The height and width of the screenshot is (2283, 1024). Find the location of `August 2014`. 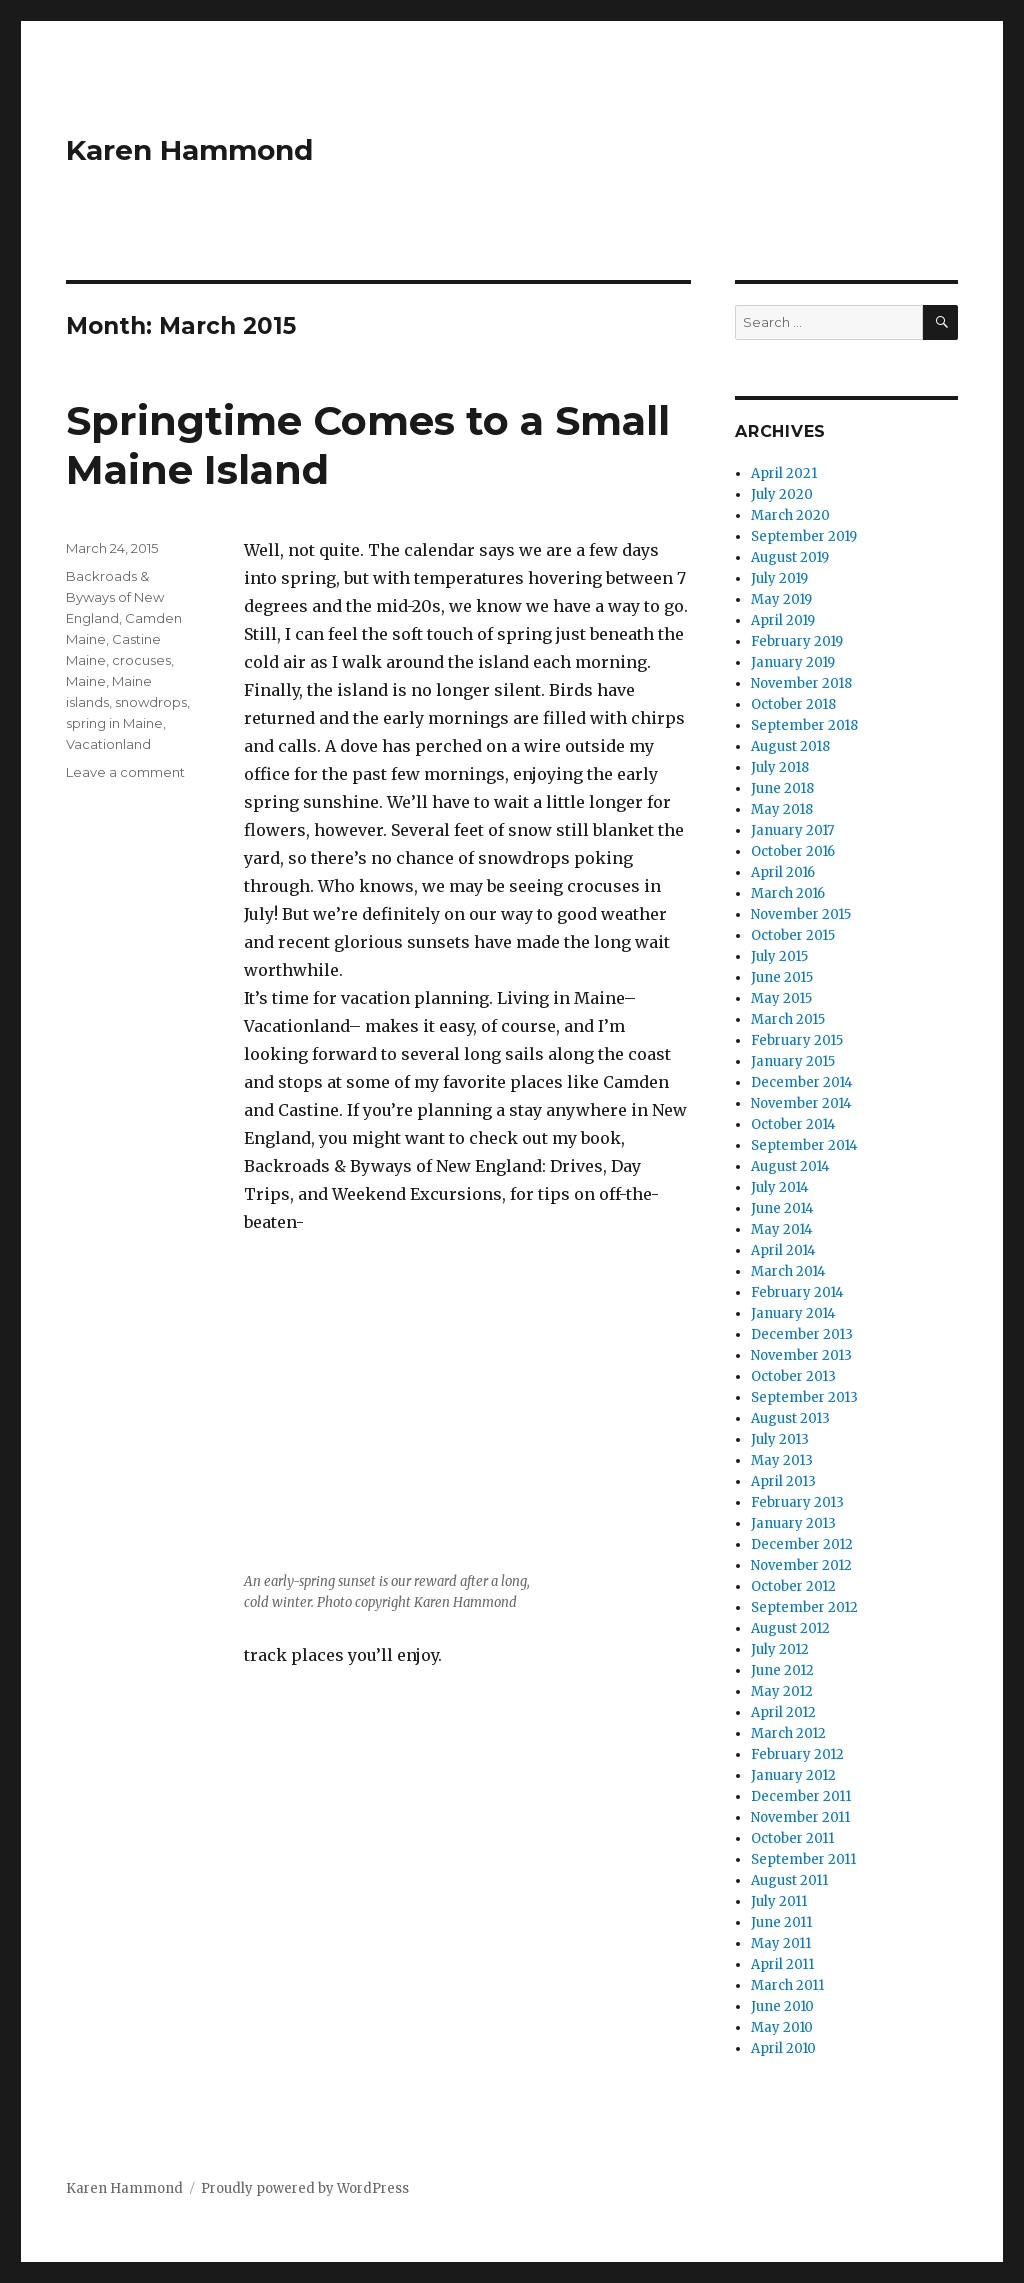

August 2014 is located at coordinates (790, 1166).